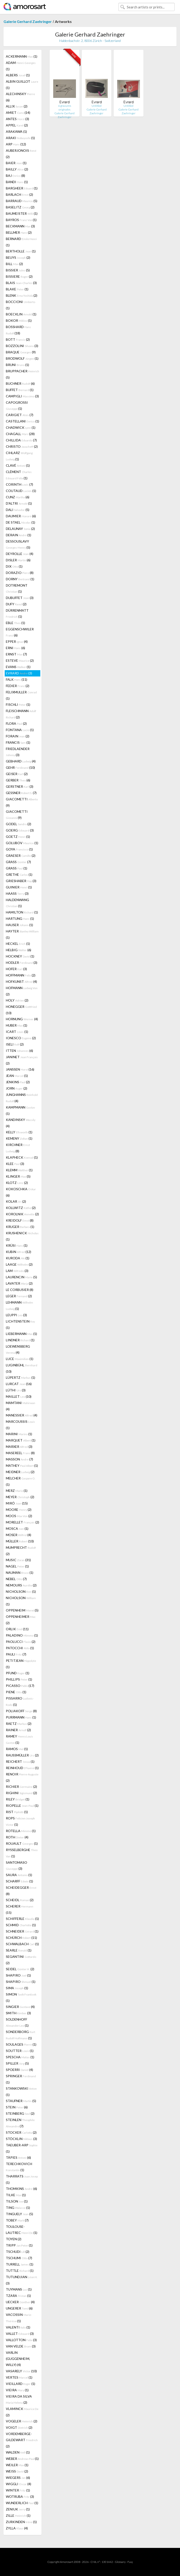 This screenshot has height=2576, width=180. I want to click on WIEGERS (6), so click(18, 2478).